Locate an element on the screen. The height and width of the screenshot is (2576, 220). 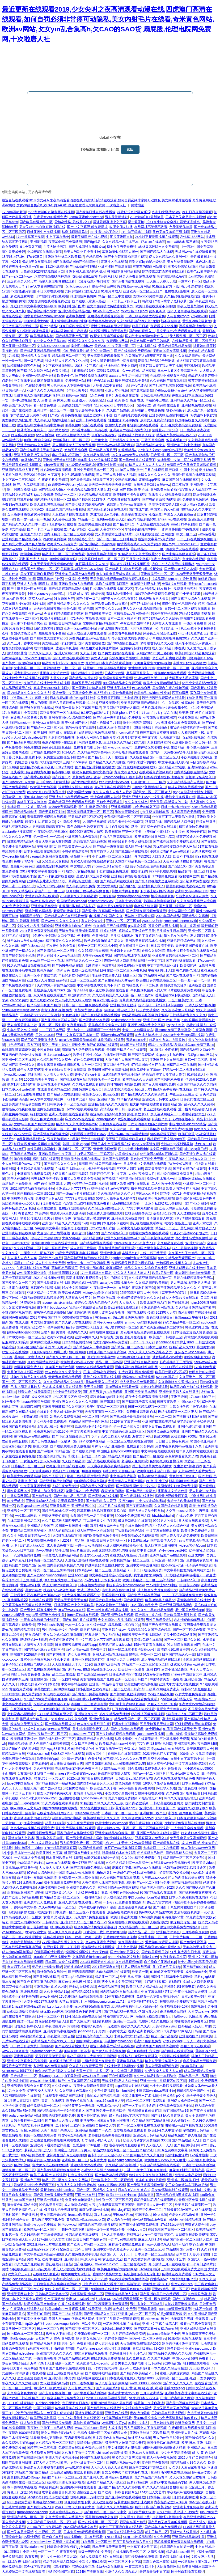
国产中文字幕视 频免费播放 is located at coordinates (87, 227).